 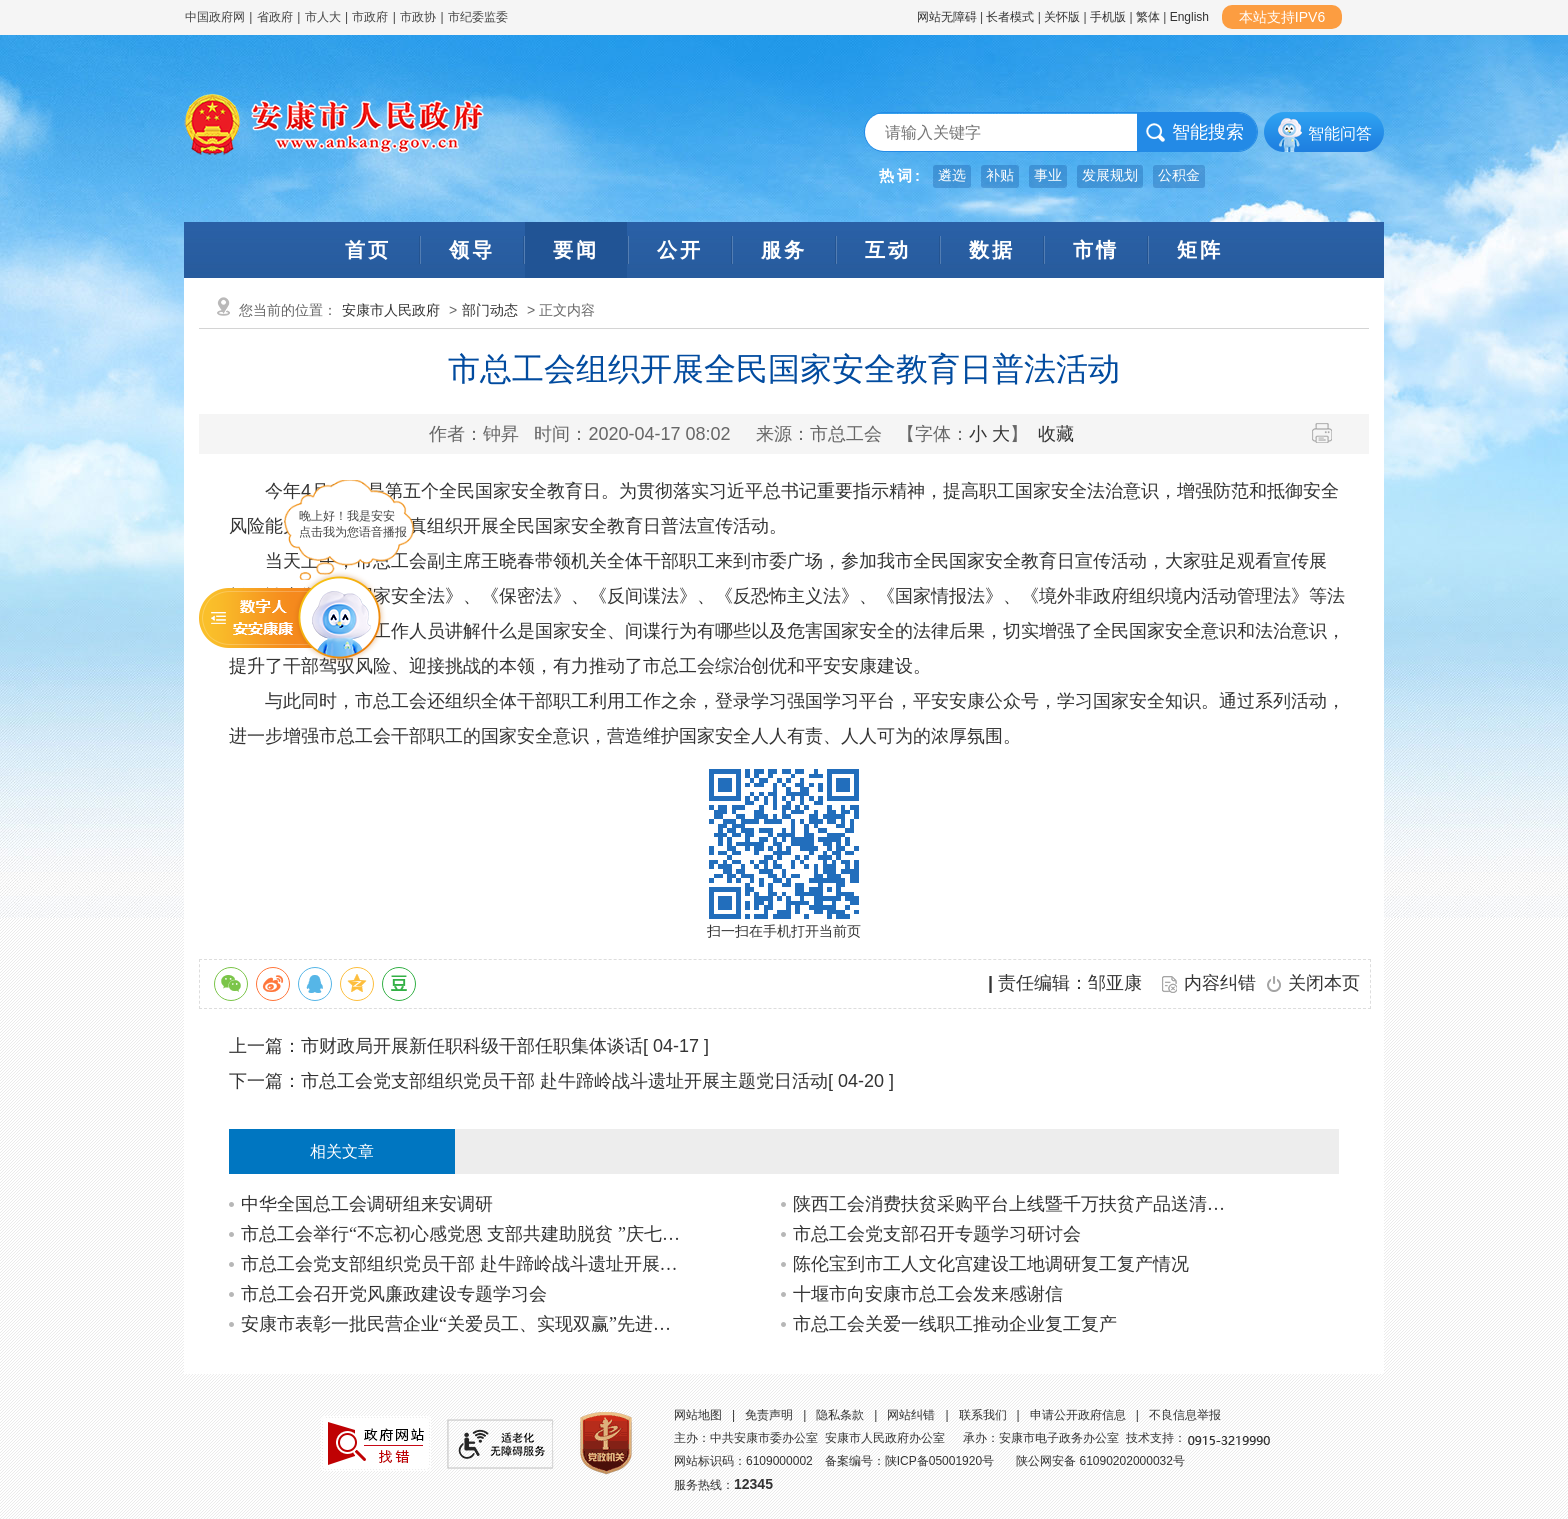 What do you see at coordinates (1185, 1415) in the screenshot?
I see `不良信息举报` at bounding box center [1185, 1415].